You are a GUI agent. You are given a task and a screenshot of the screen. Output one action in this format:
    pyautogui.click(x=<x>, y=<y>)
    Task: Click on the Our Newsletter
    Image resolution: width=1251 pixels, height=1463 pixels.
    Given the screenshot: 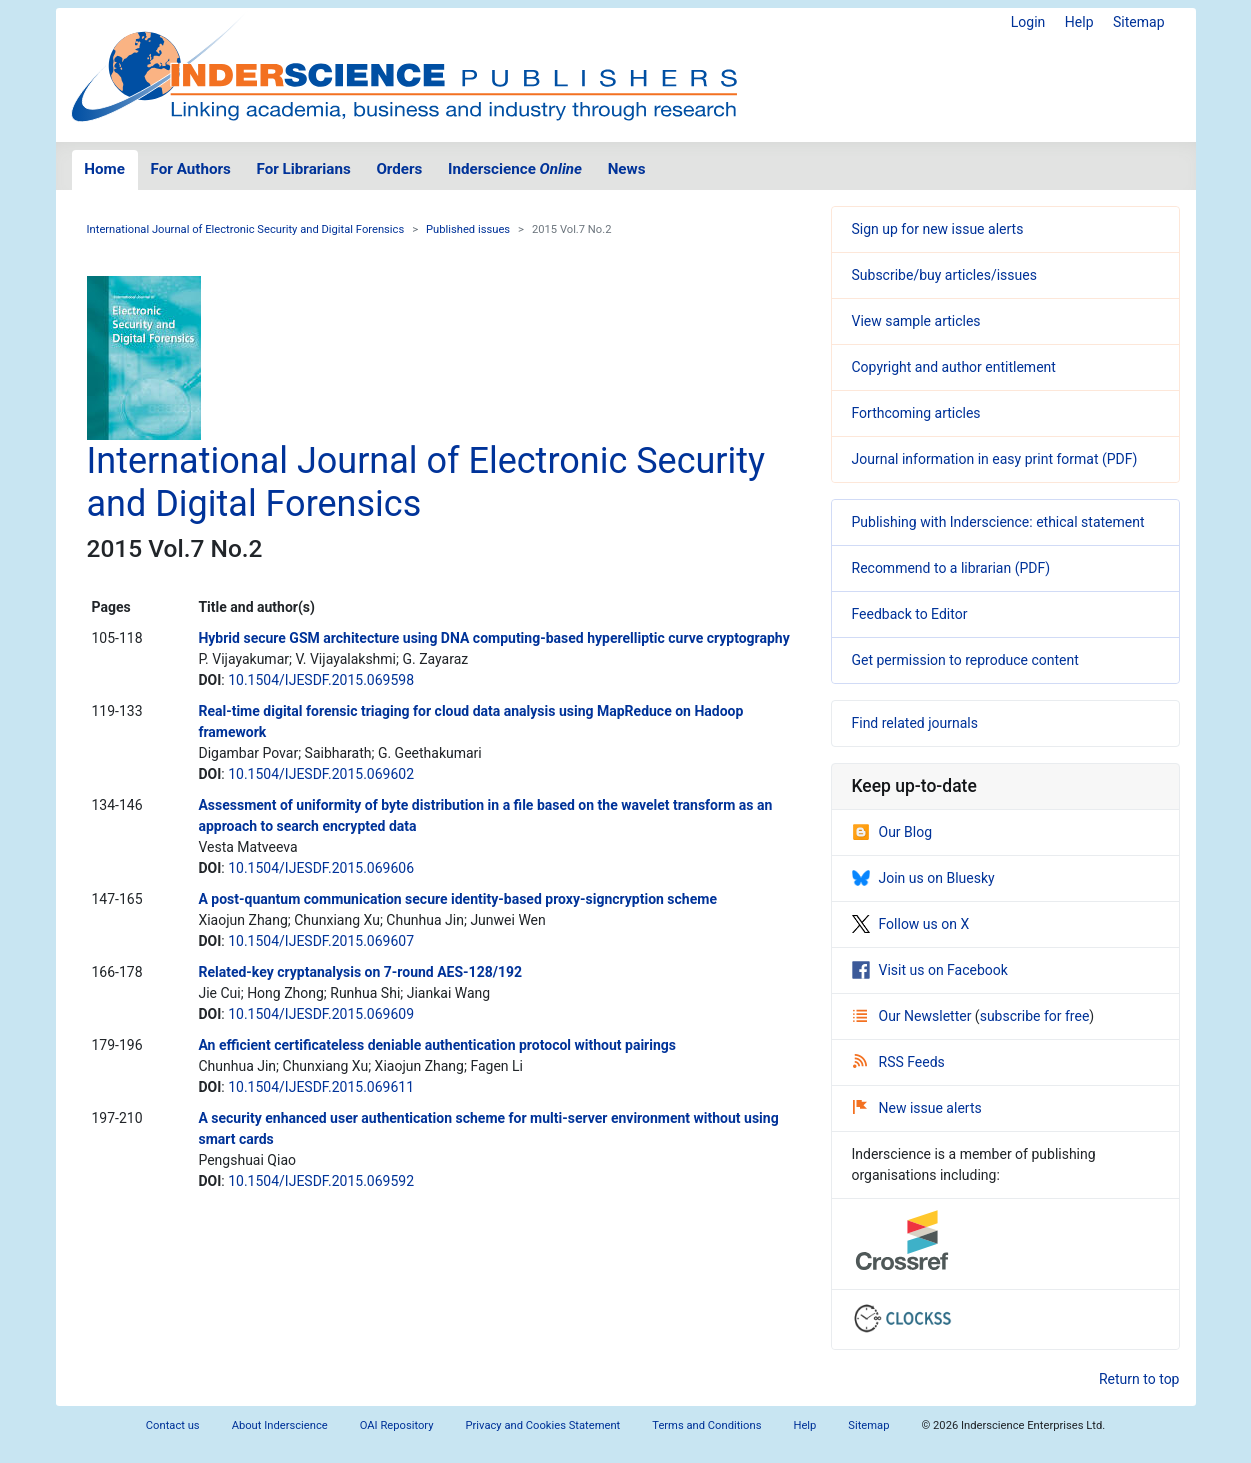 What is the action you would take?
    pyautogui.click(x=914, y=1016)
    